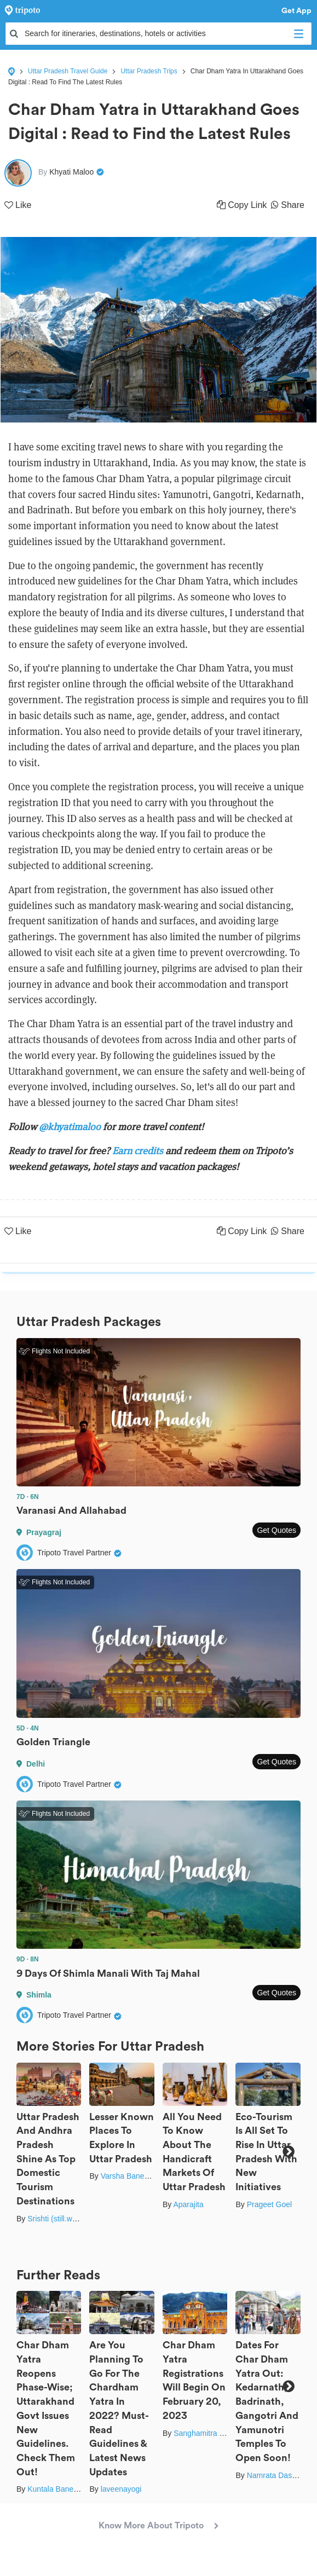 This screenshot has height=2576, width=317. Describe the element at coordinates (148, 71) in the screenshot. I see `Uttar Pradesh Trips` at that location.